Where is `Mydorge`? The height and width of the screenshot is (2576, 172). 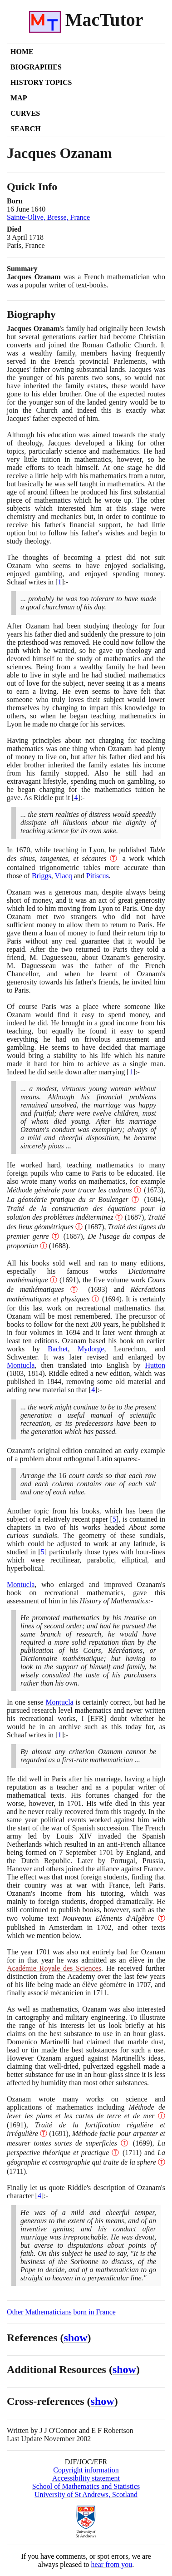
Mydorge is located at coordinates (91, 1349).